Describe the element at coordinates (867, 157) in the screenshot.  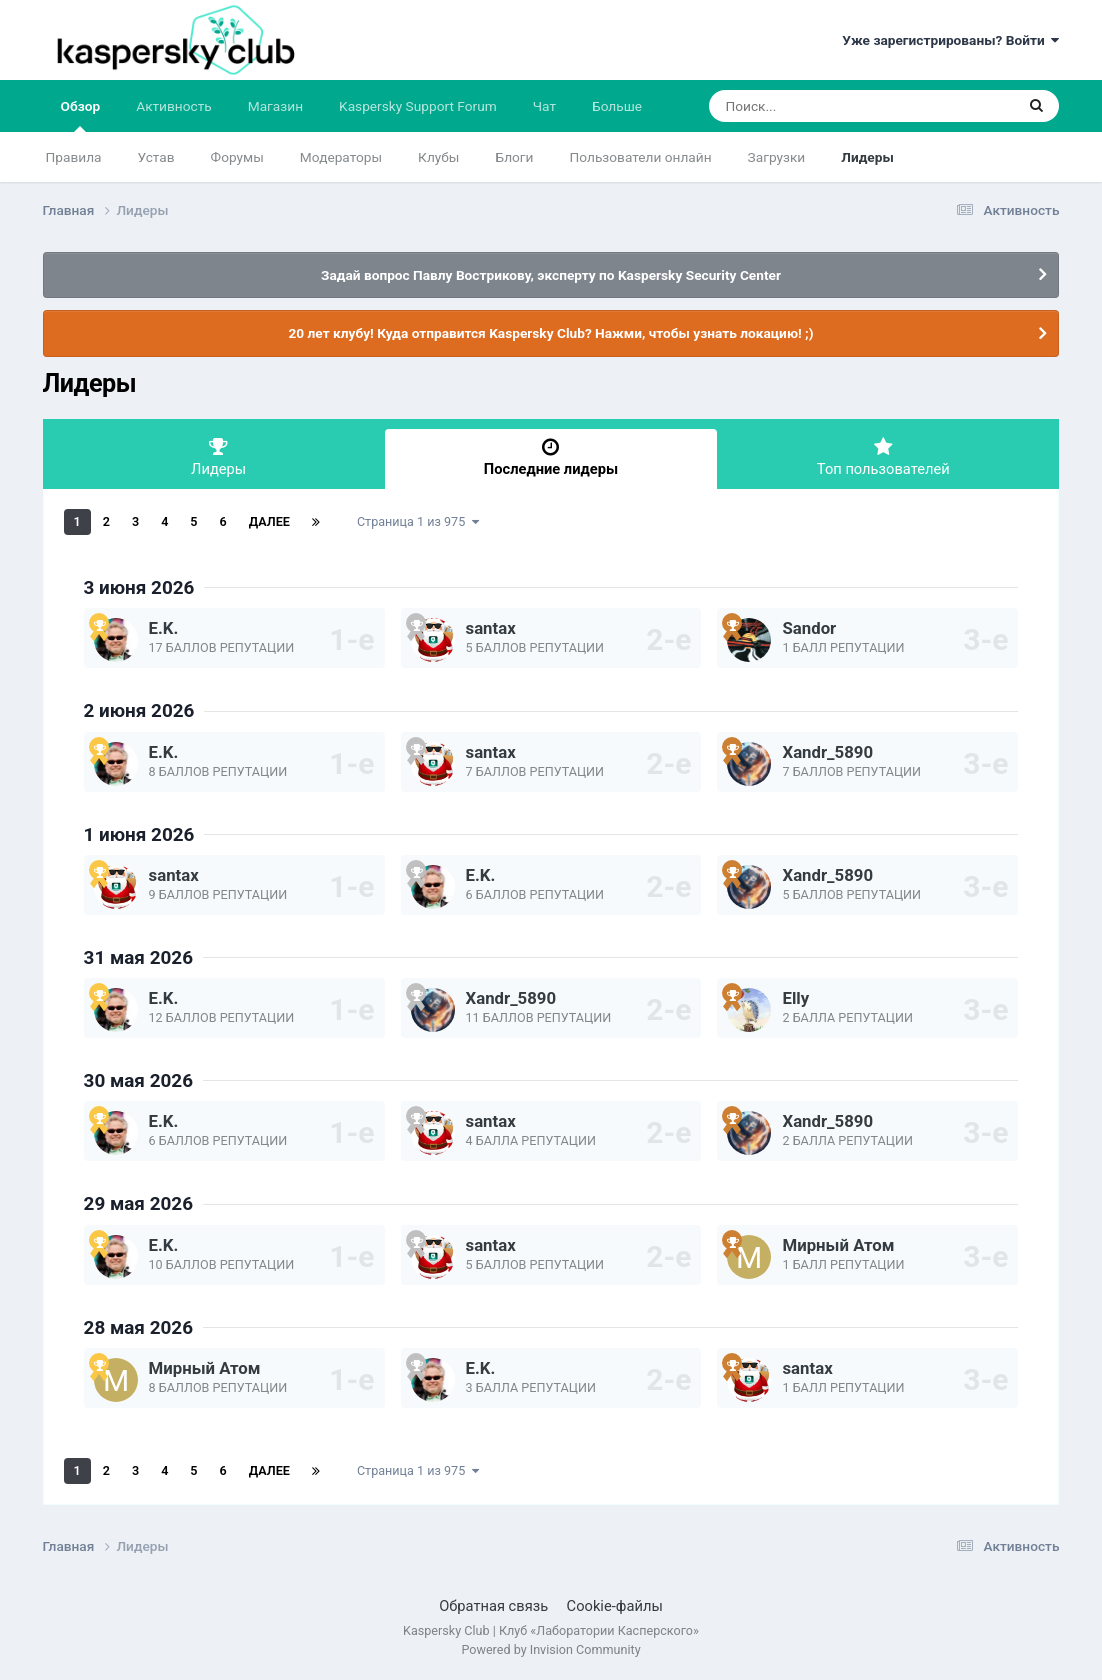
I see `Лидеры` at that location.